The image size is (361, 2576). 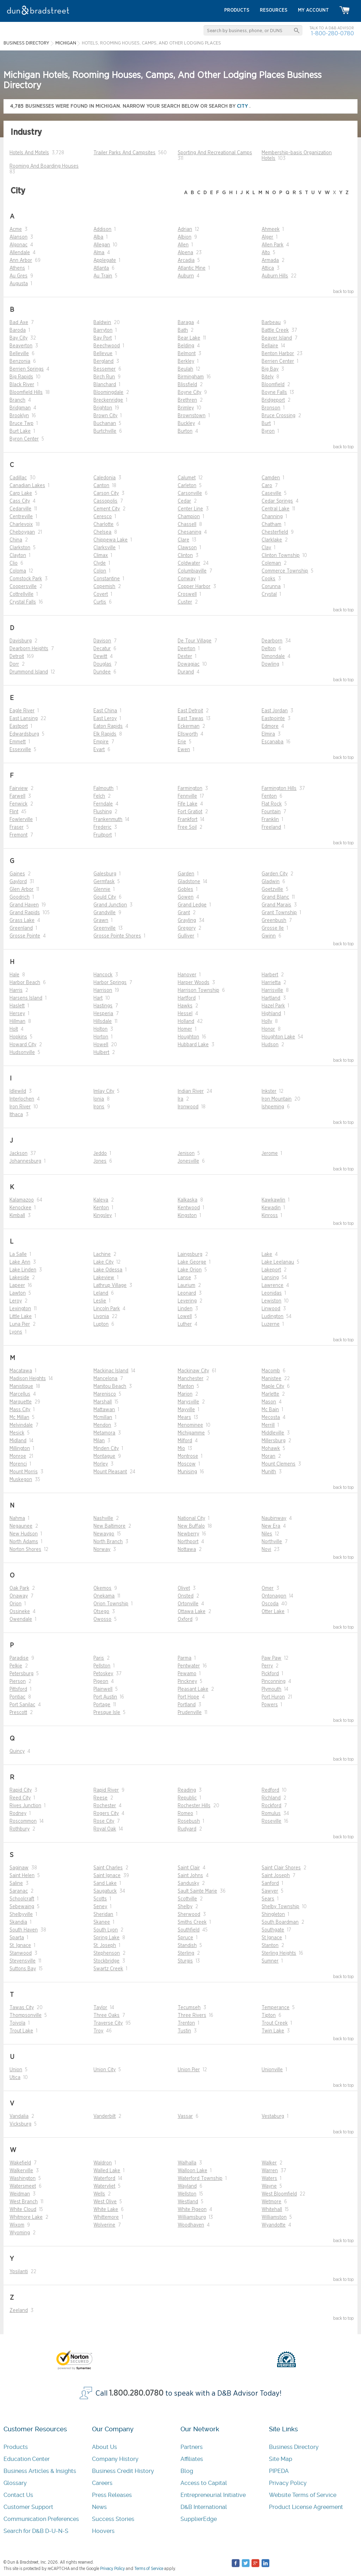 What do you see at coordinates (104, 260) in the screenshot?
I see `Applegate` at bounding box center [104, 260].